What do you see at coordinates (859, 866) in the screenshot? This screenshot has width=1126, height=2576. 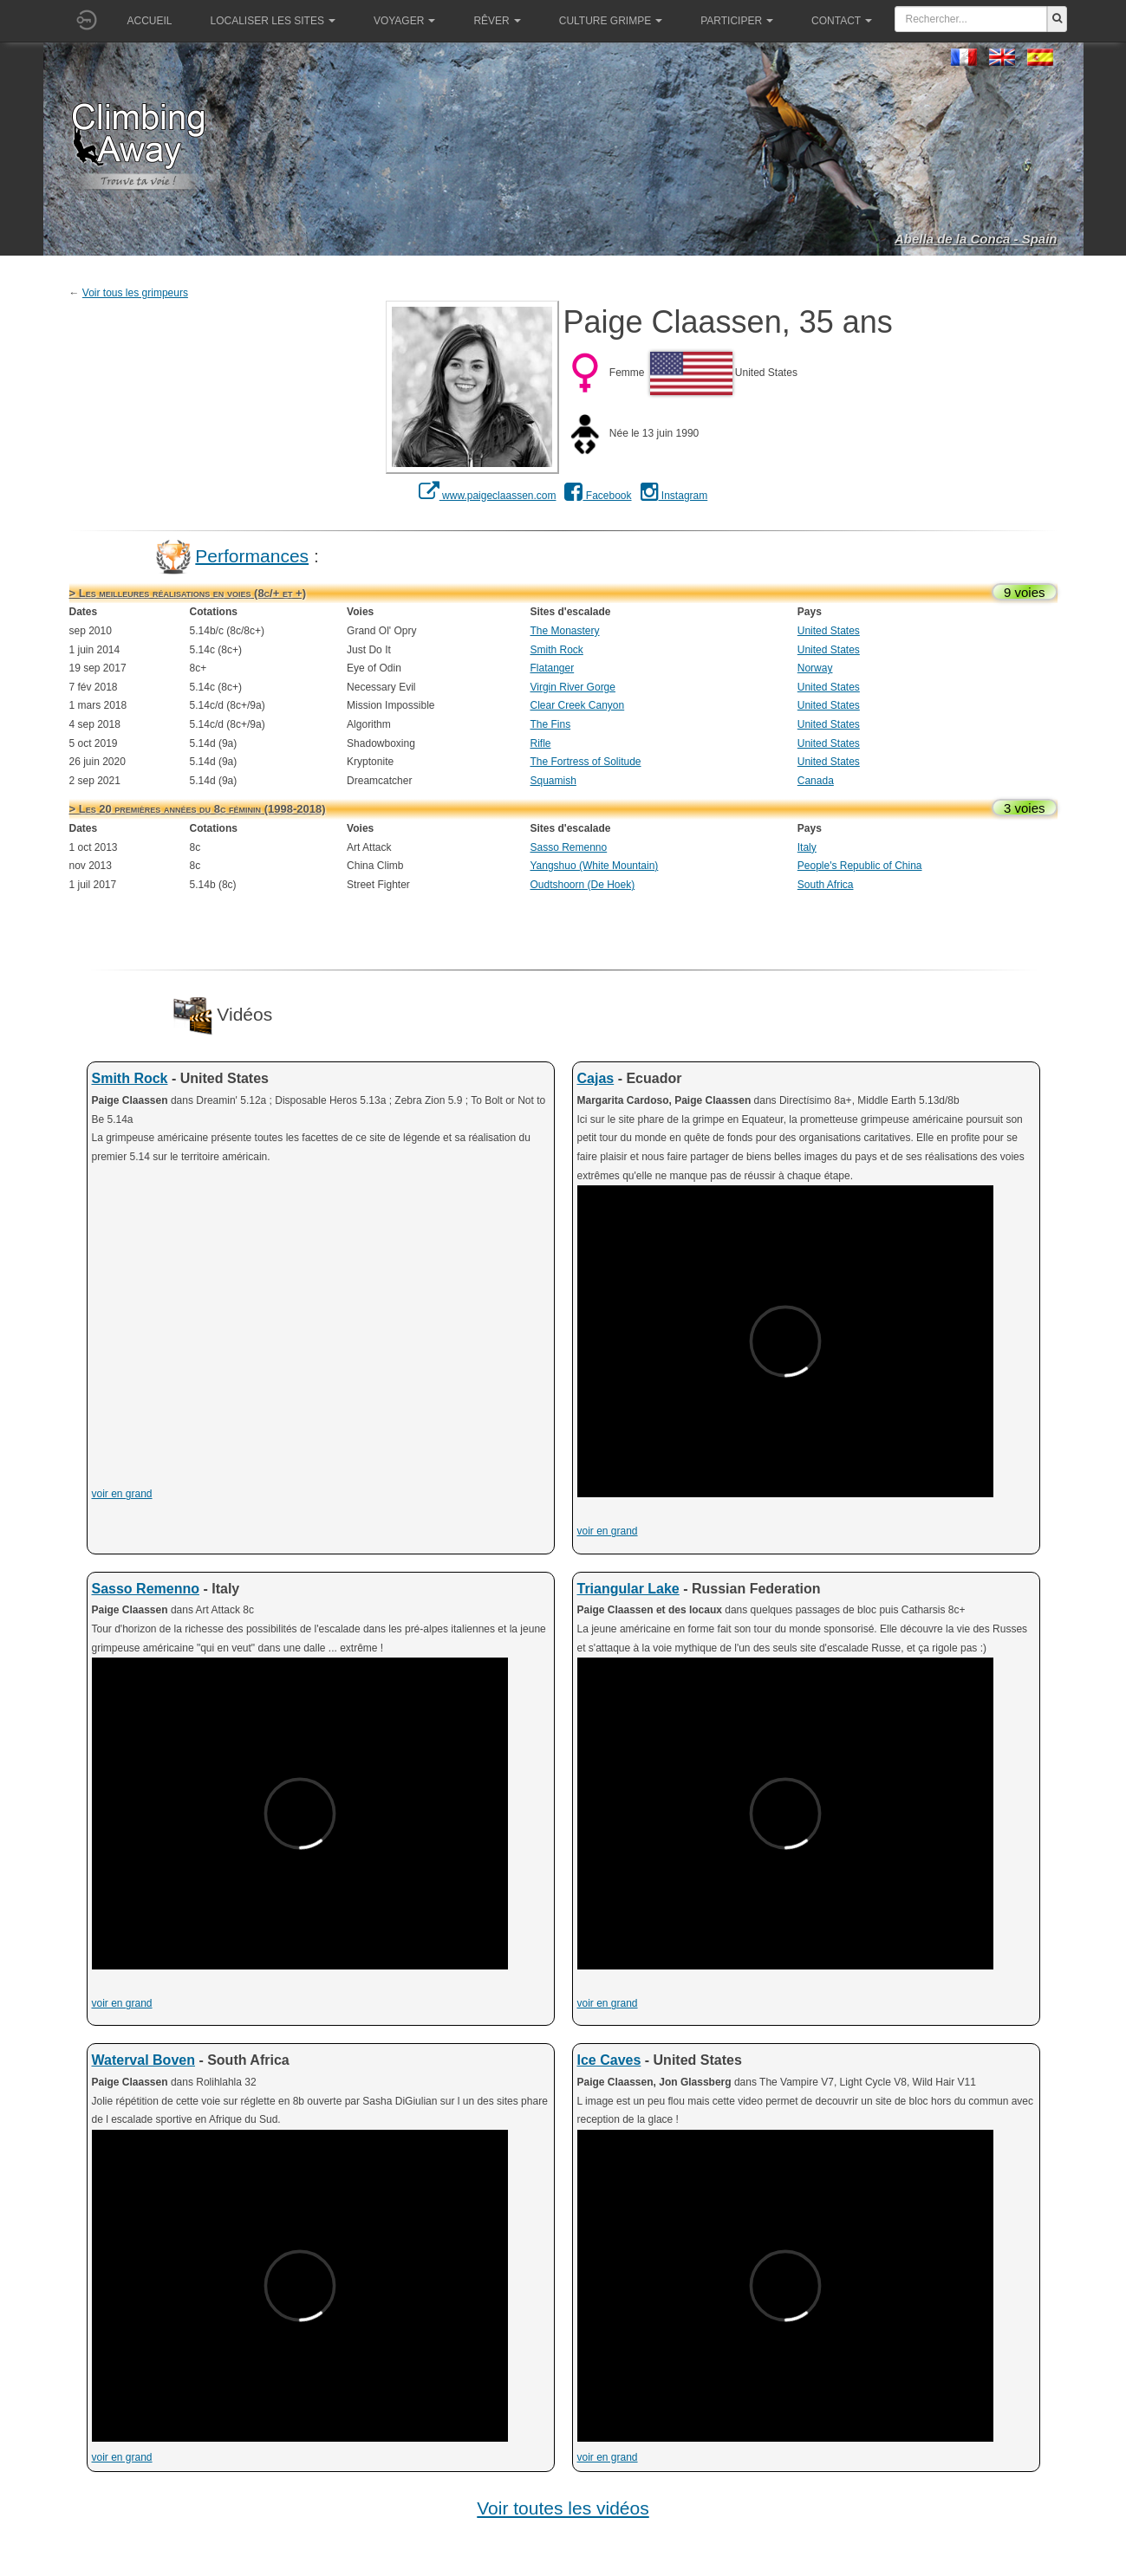 I see `People's Republic of China` at bounding box center [859, 866].